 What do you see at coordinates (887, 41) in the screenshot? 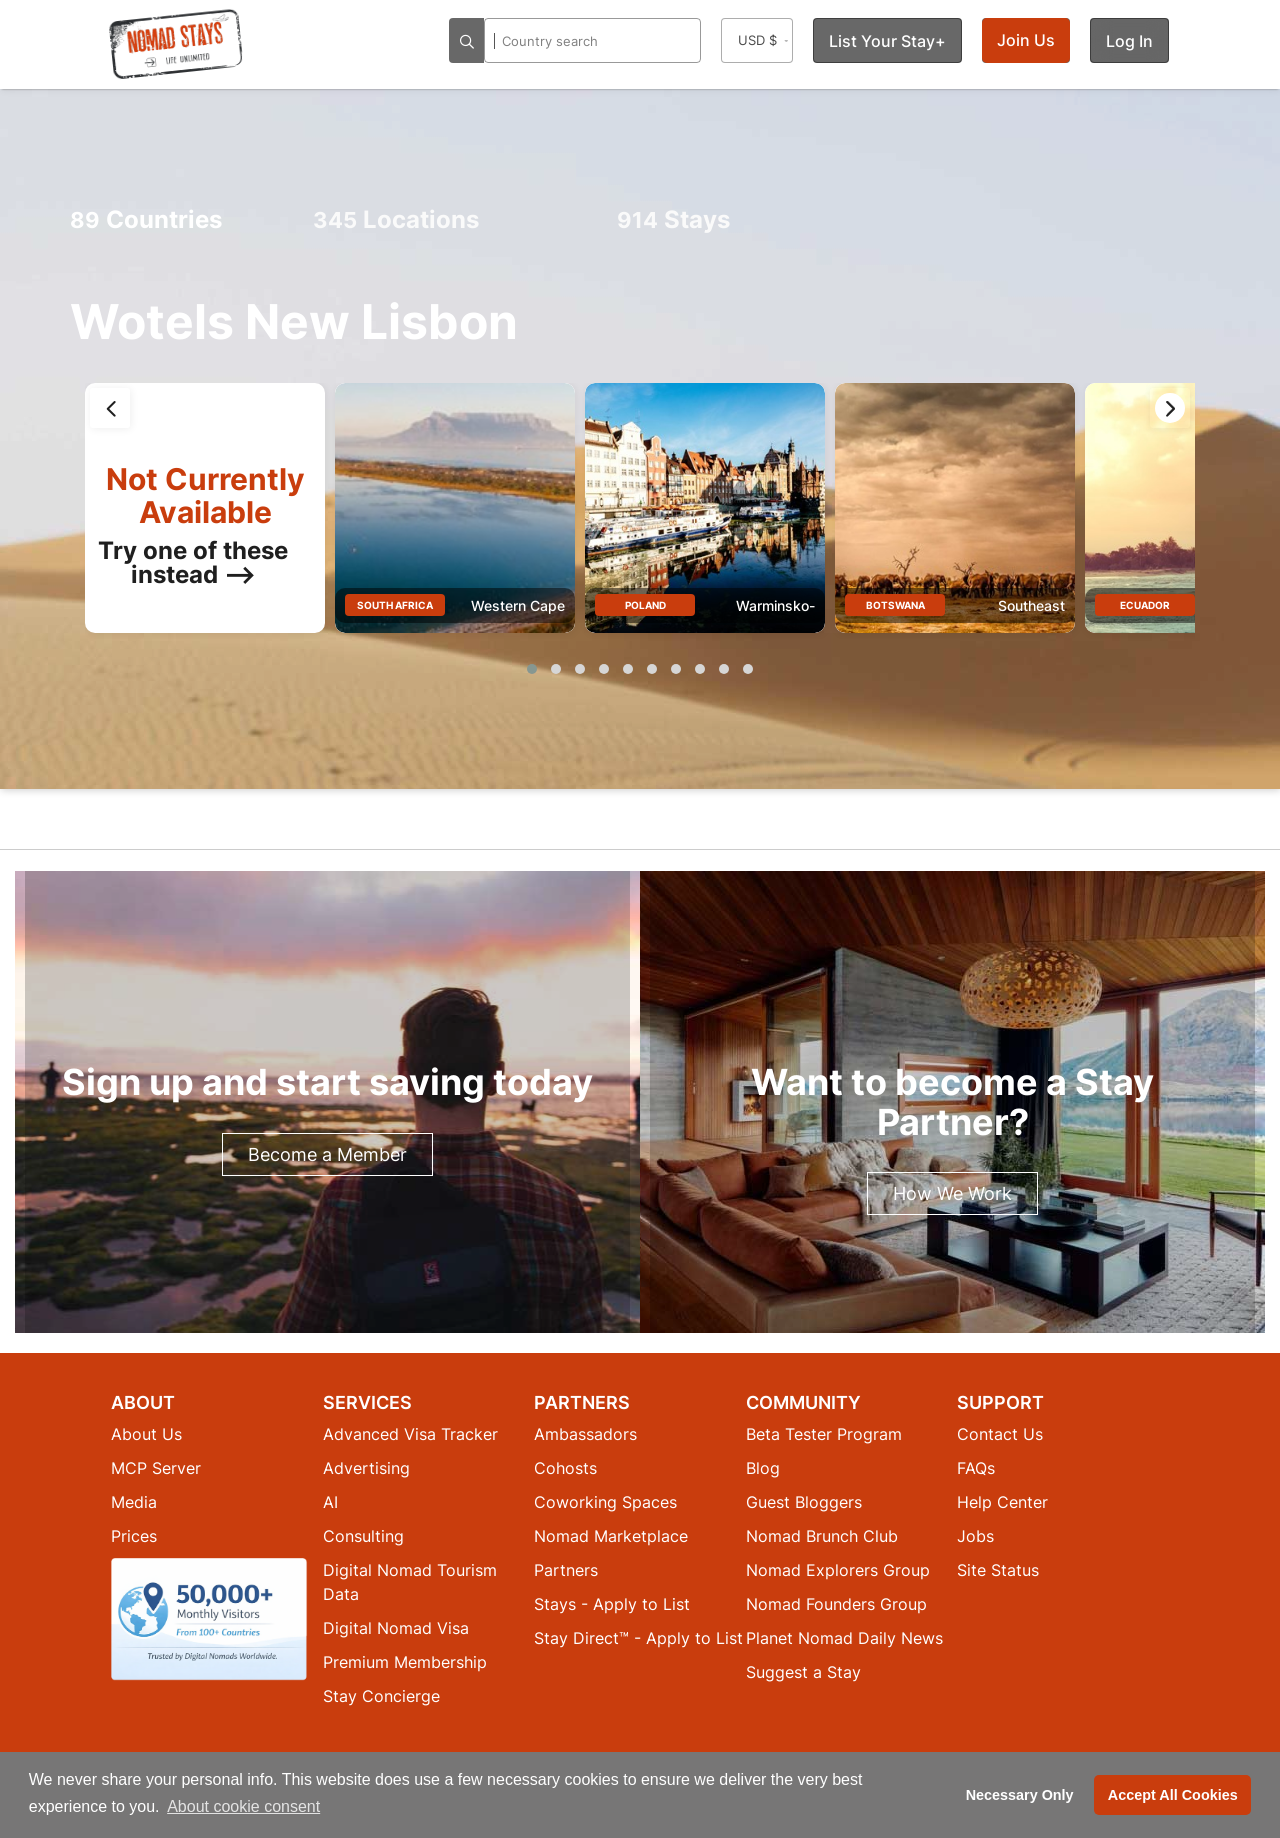
I see `List Your Stay+` at bounding box center [887, 41].